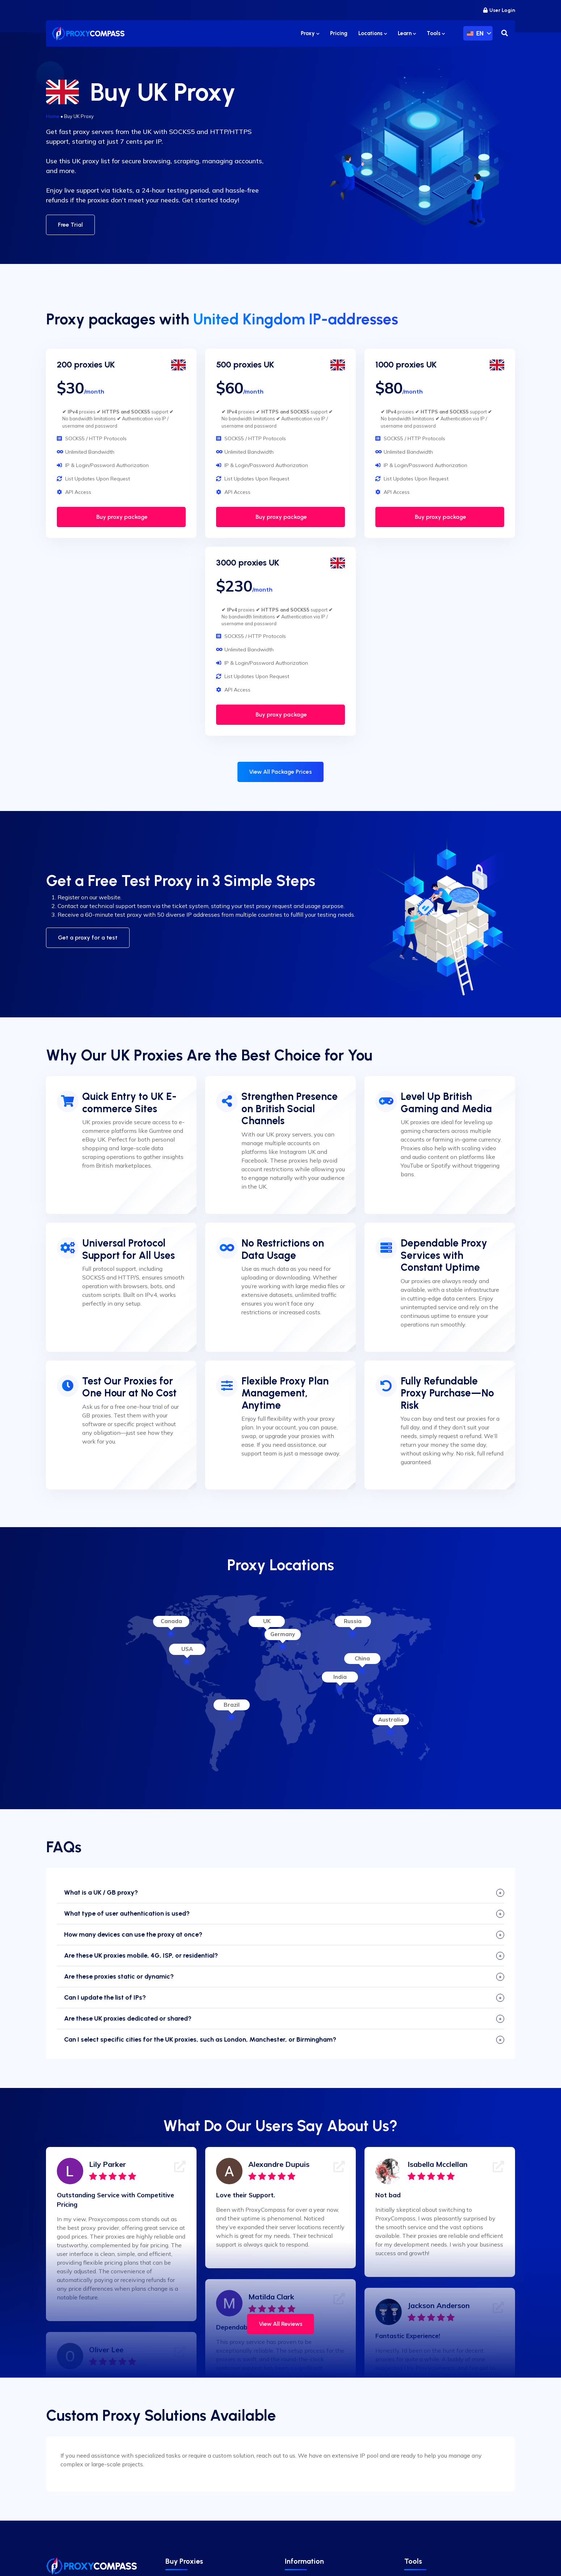 Image resolution: width=561 pixels, height=2576 pixels. Describe the element at coordinates (121, 516) in the screenshot. I see `Buy proxy package` at that location.